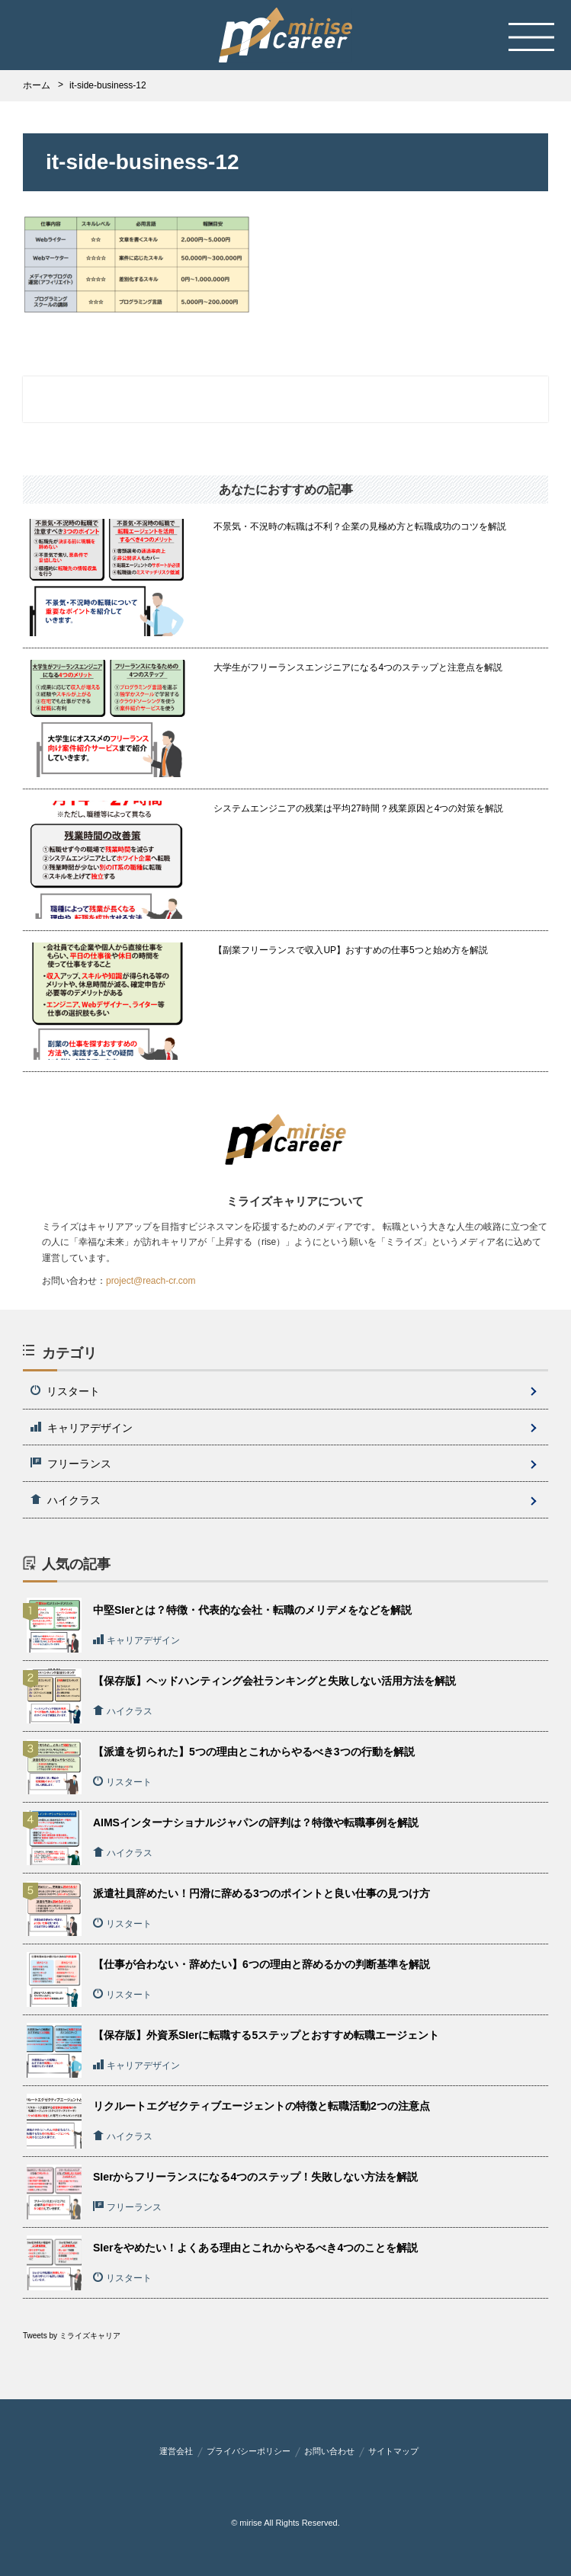 The width and height of the screenshot is (571, 2576). I want to click on リスタート, so click(65, 1391).